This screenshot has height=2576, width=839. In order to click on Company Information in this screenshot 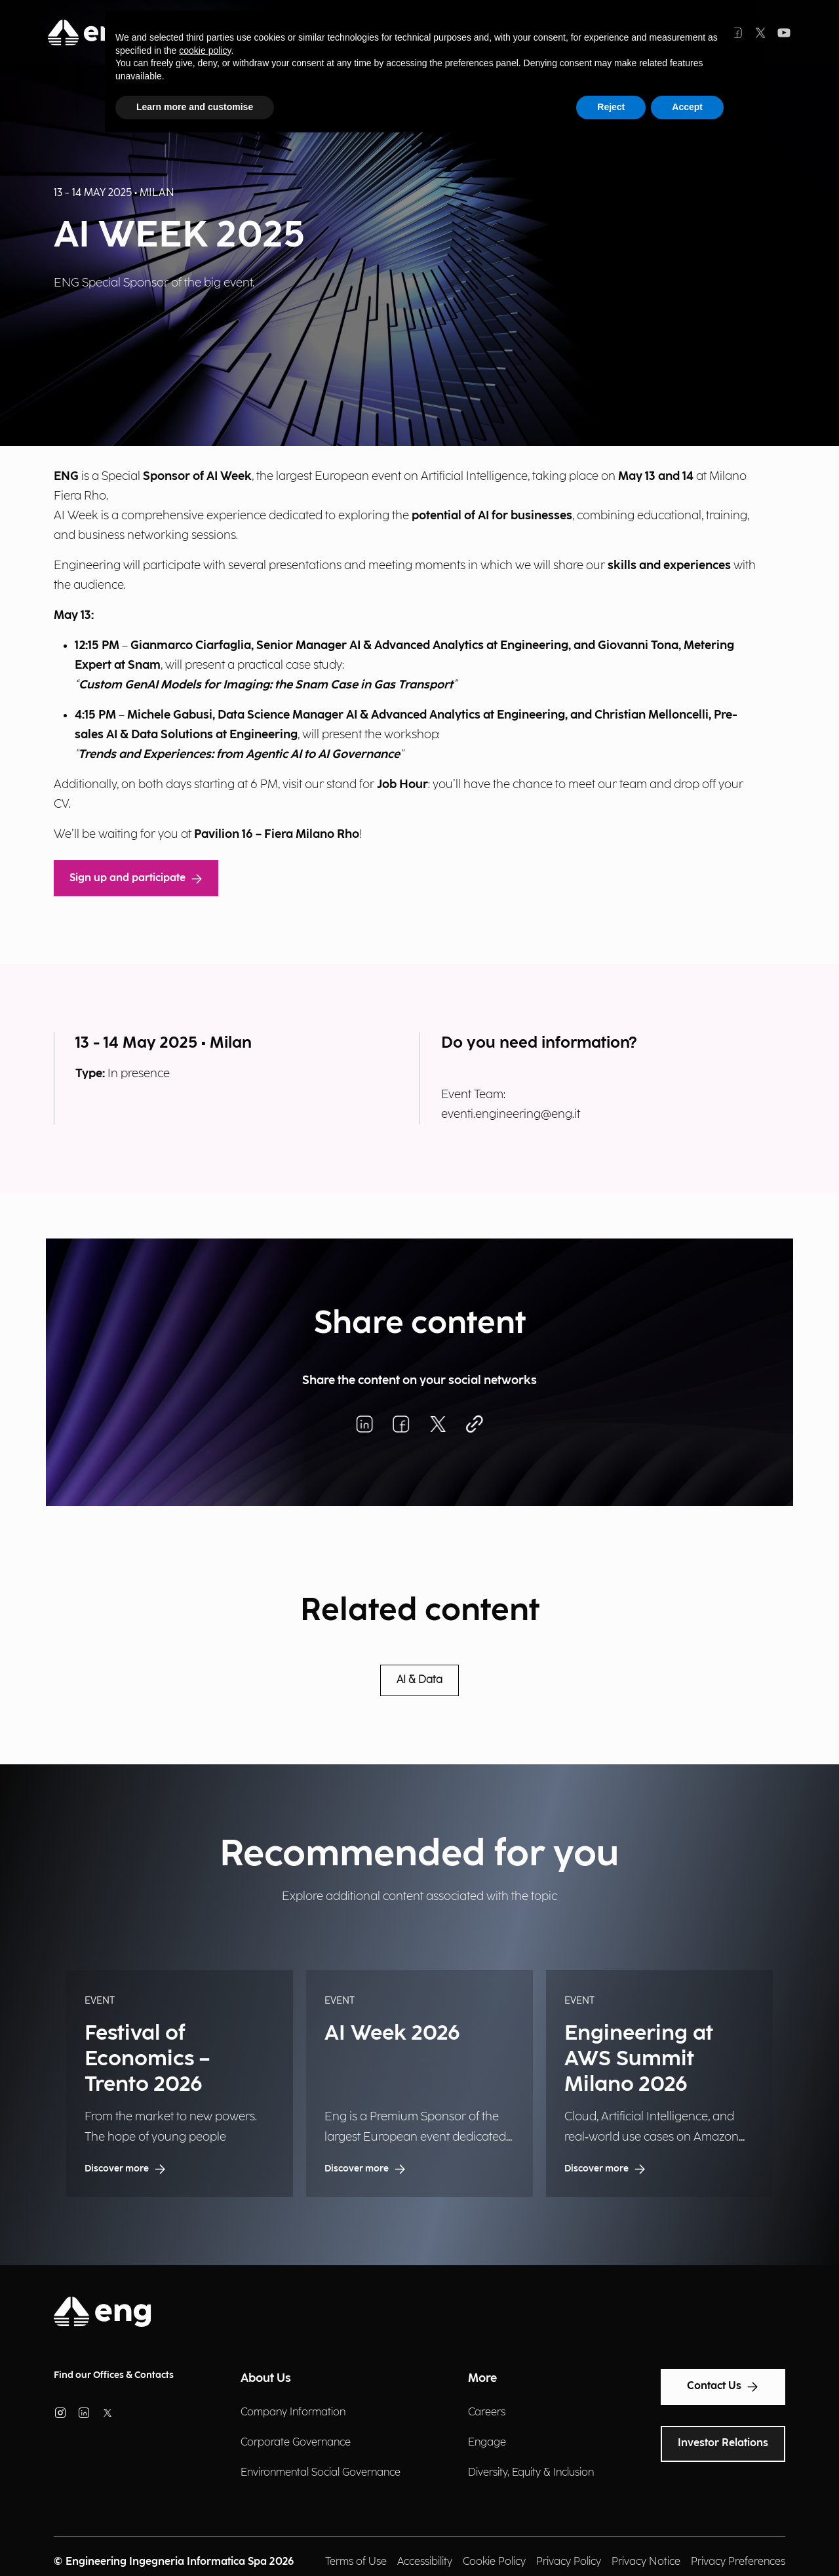, I will do `click(293, 2412)`.